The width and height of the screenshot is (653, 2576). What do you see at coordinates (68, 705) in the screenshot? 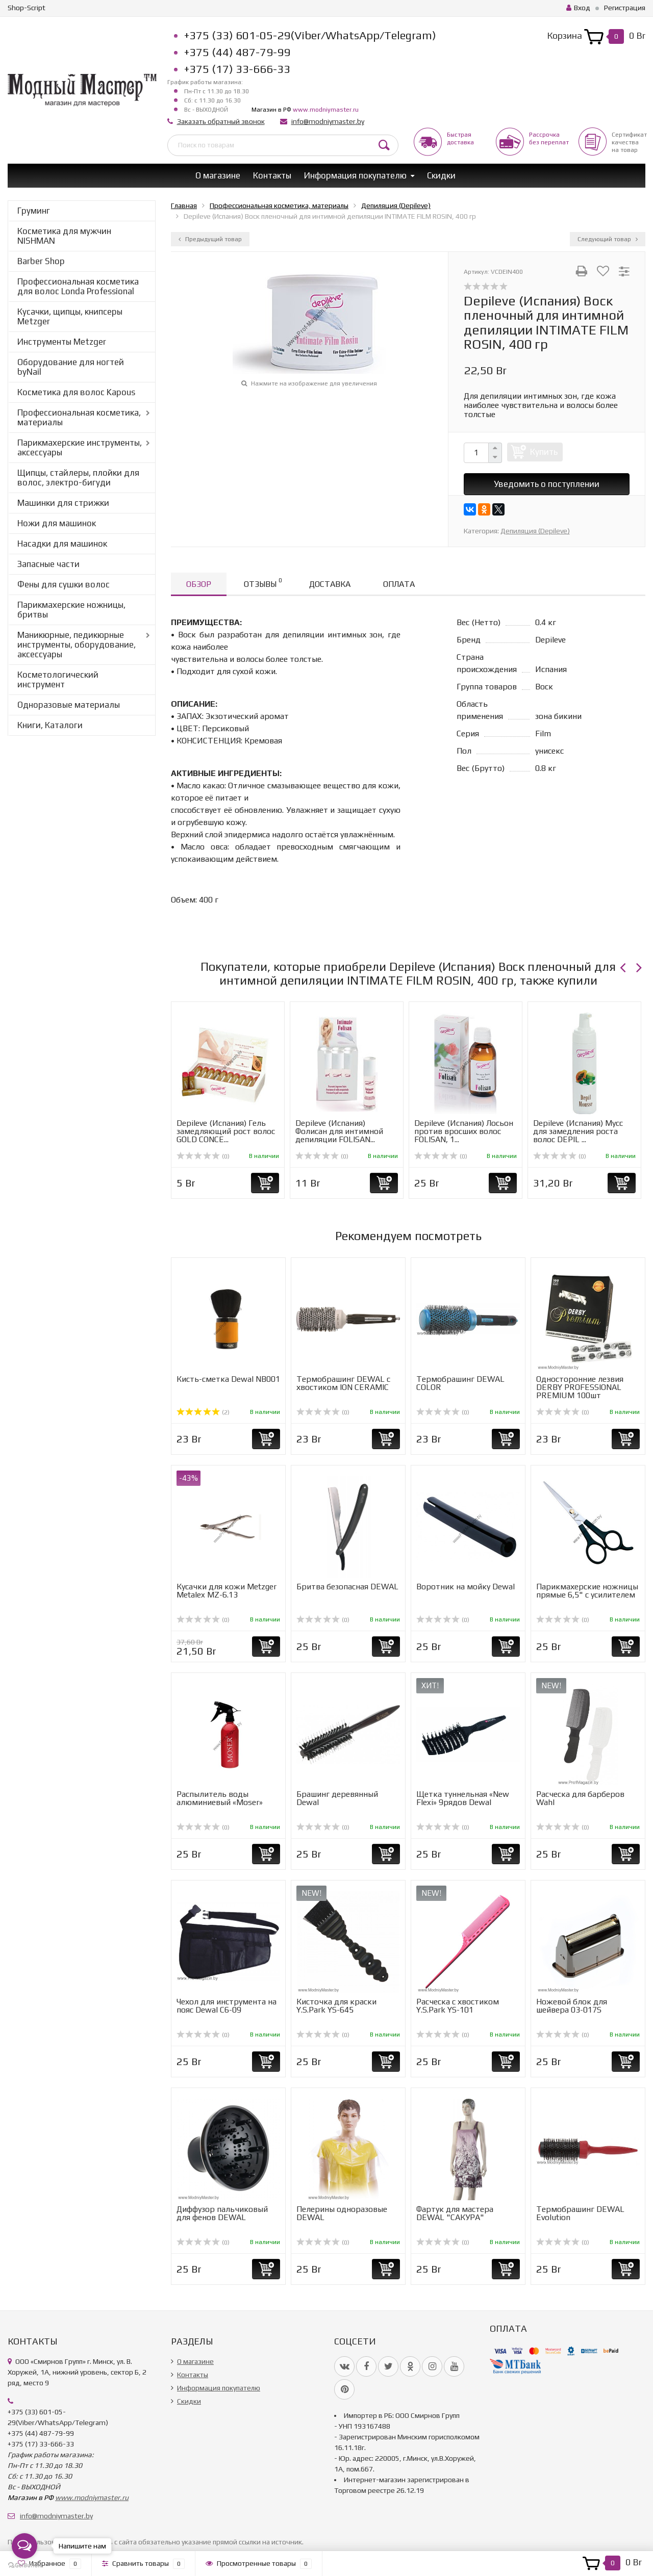
I see `Одноразовые материалы` at bounding box center [68, 705].